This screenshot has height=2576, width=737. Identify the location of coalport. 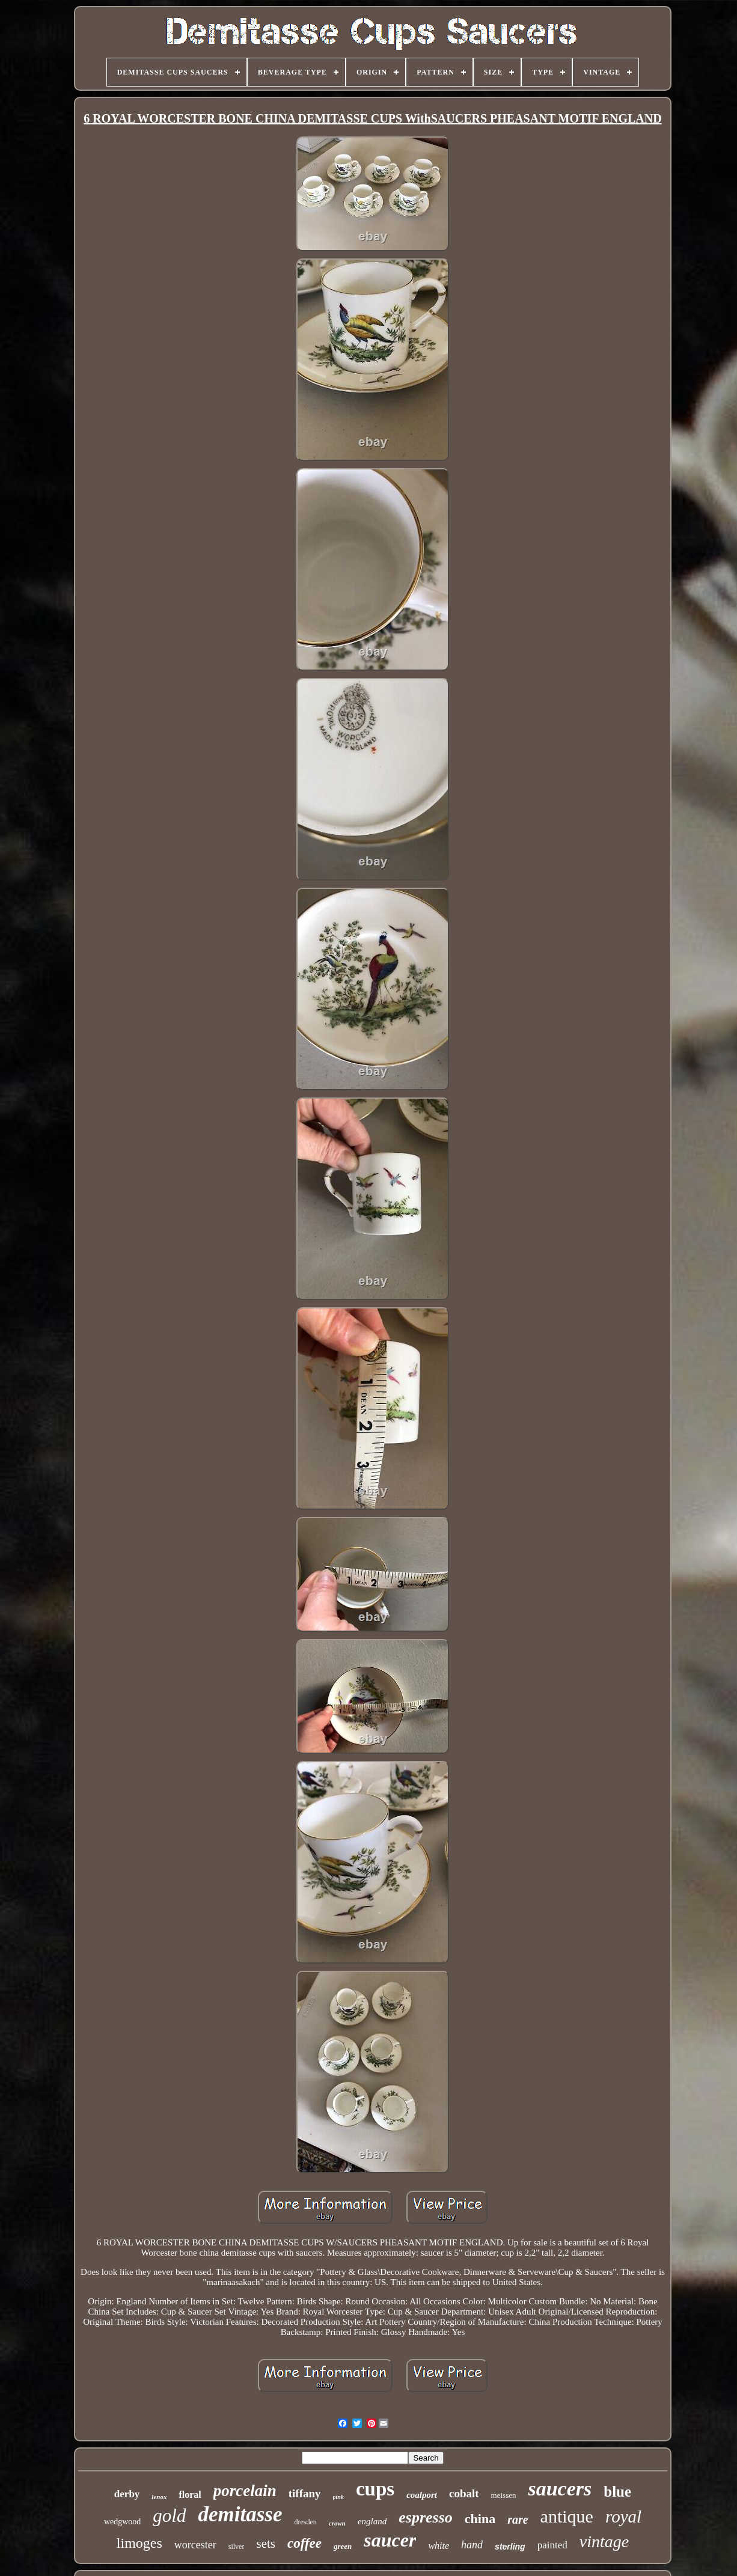
(421, 2495).